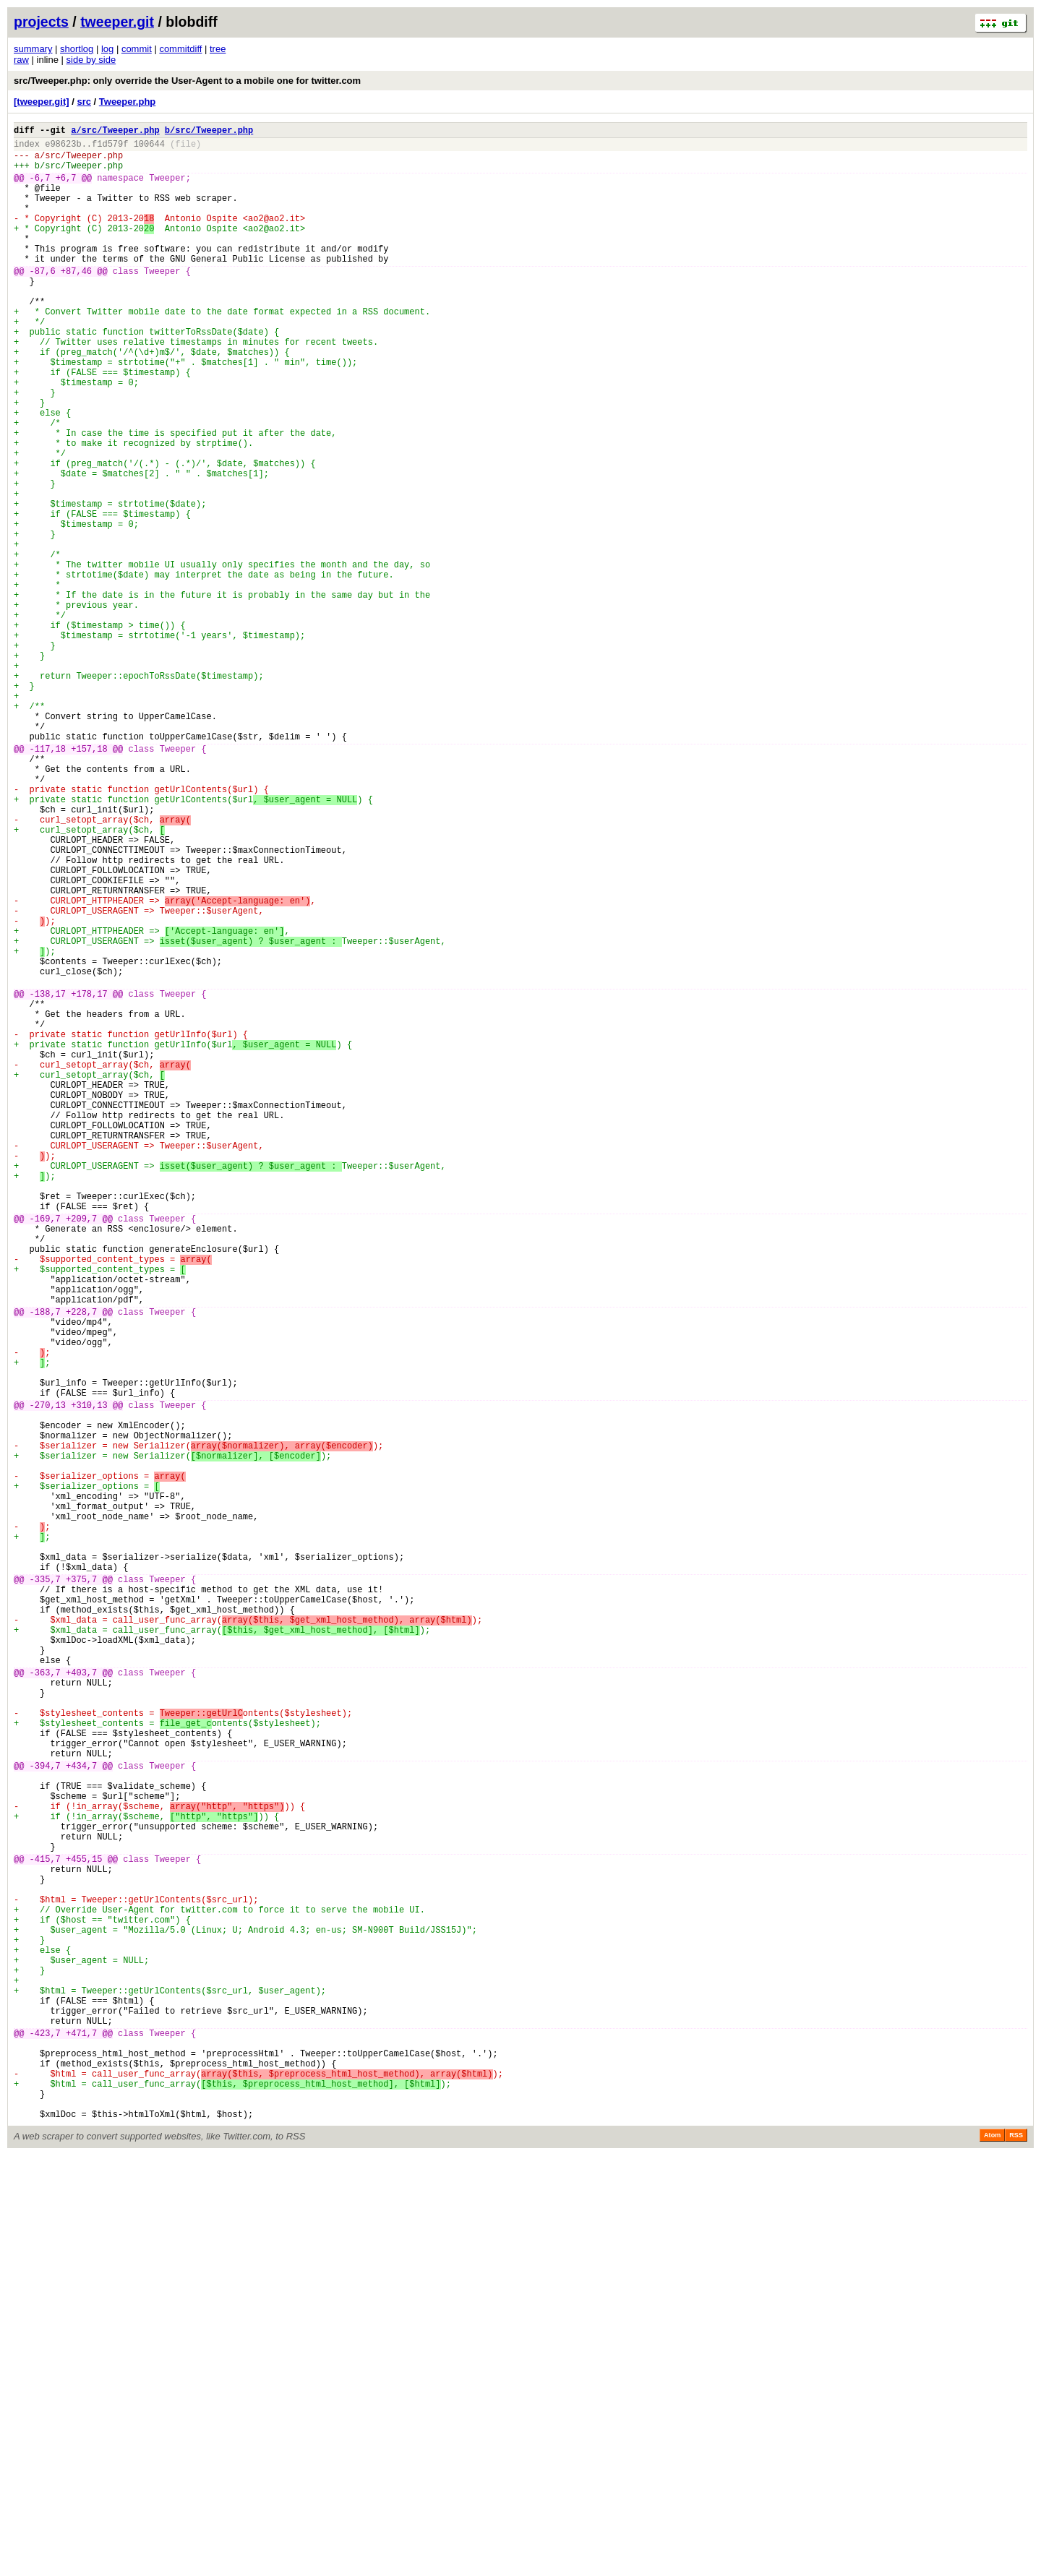 This screenshot has width=1041, height=2576. I want to click on -117,18, so click(48, 881).